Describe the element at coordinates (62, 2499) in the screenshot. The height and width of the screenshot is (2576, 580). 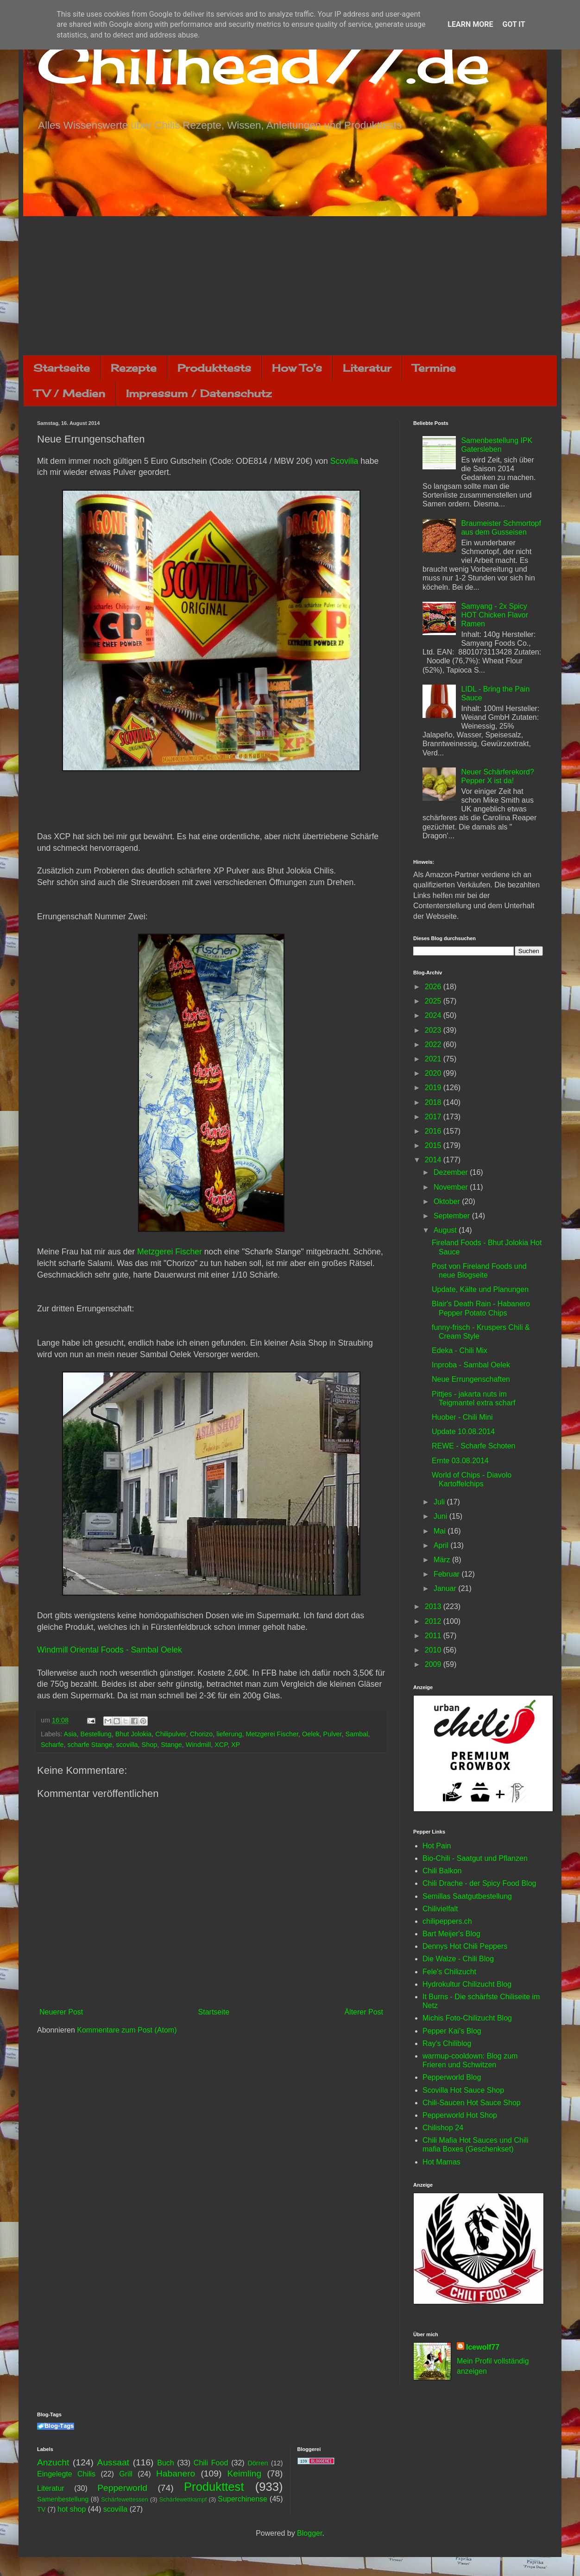
I see `Samenbestellung` at that location.